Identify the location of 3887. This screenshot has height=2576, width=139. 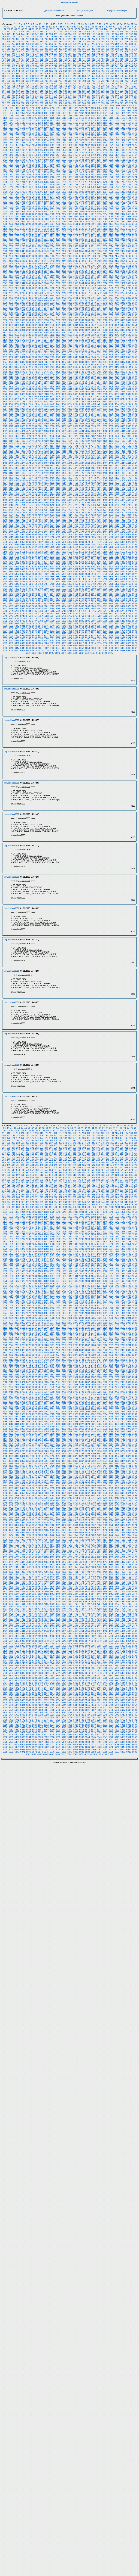
(28, 416).